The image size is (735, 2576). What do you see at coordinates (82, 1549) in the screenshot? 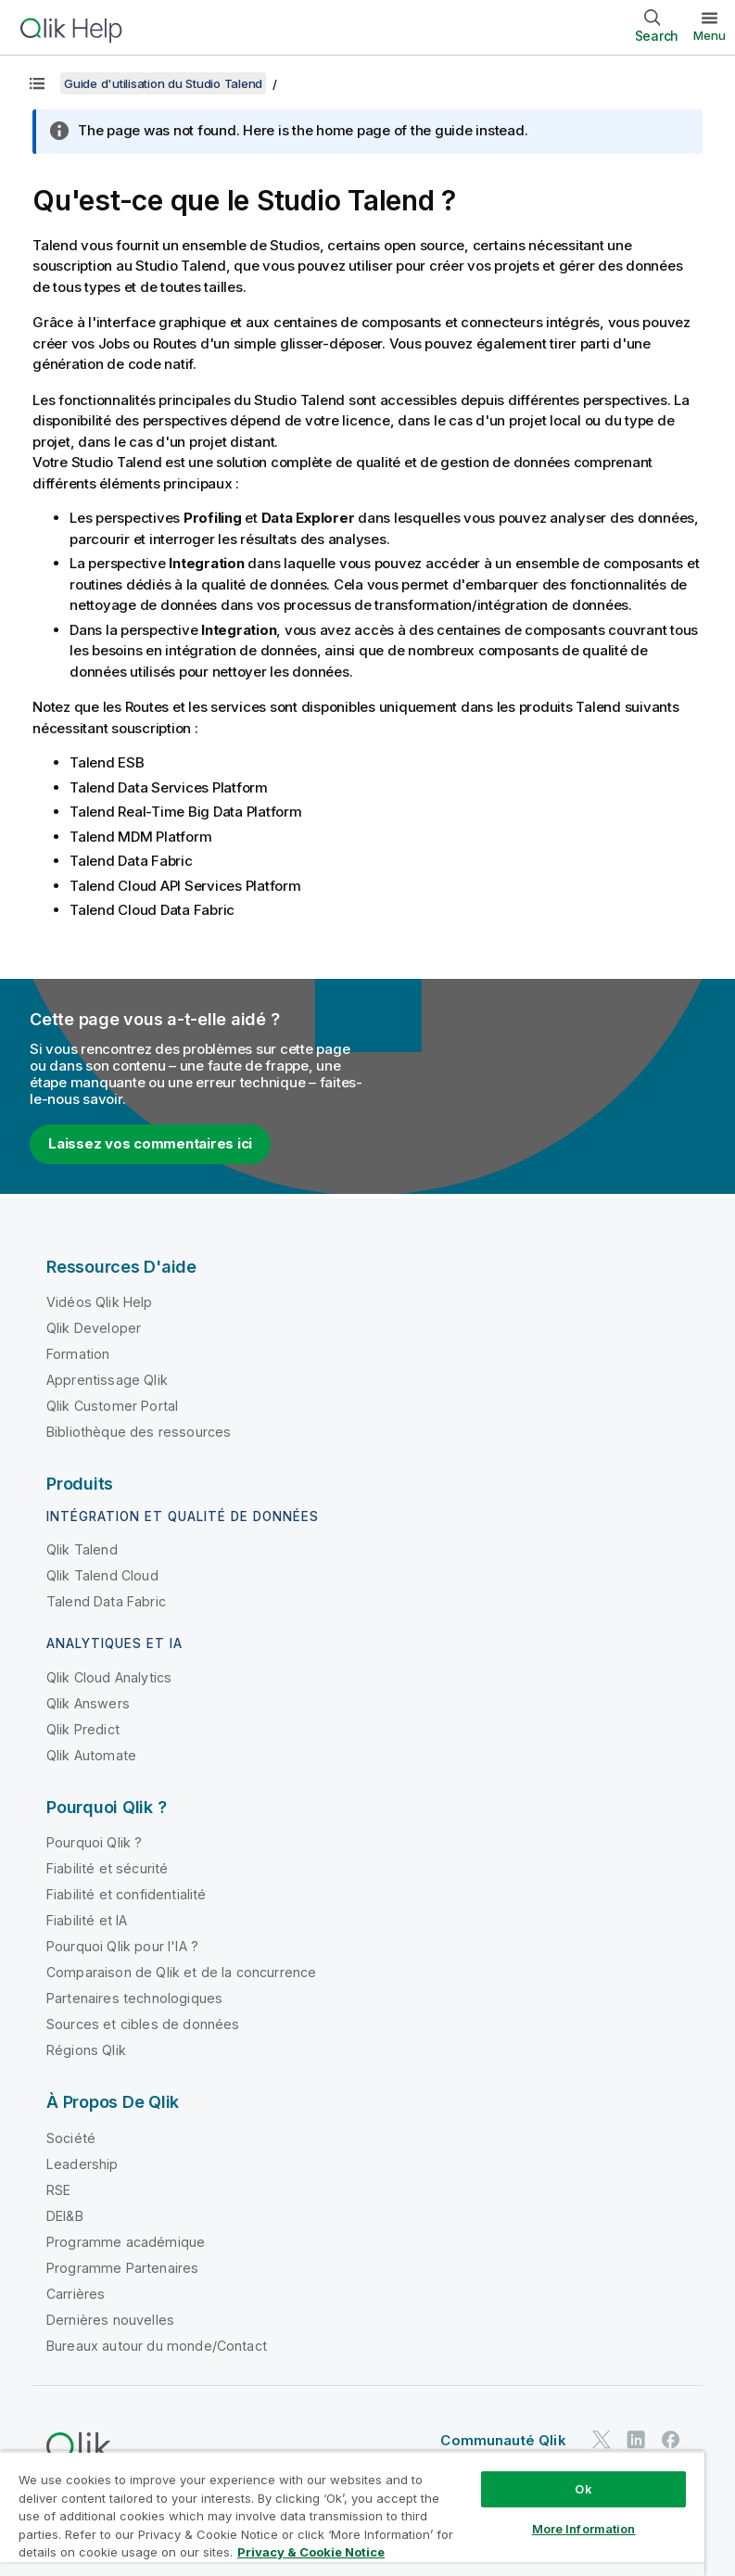
I see `Qlik Talend` at bounding box center [82, 1549].